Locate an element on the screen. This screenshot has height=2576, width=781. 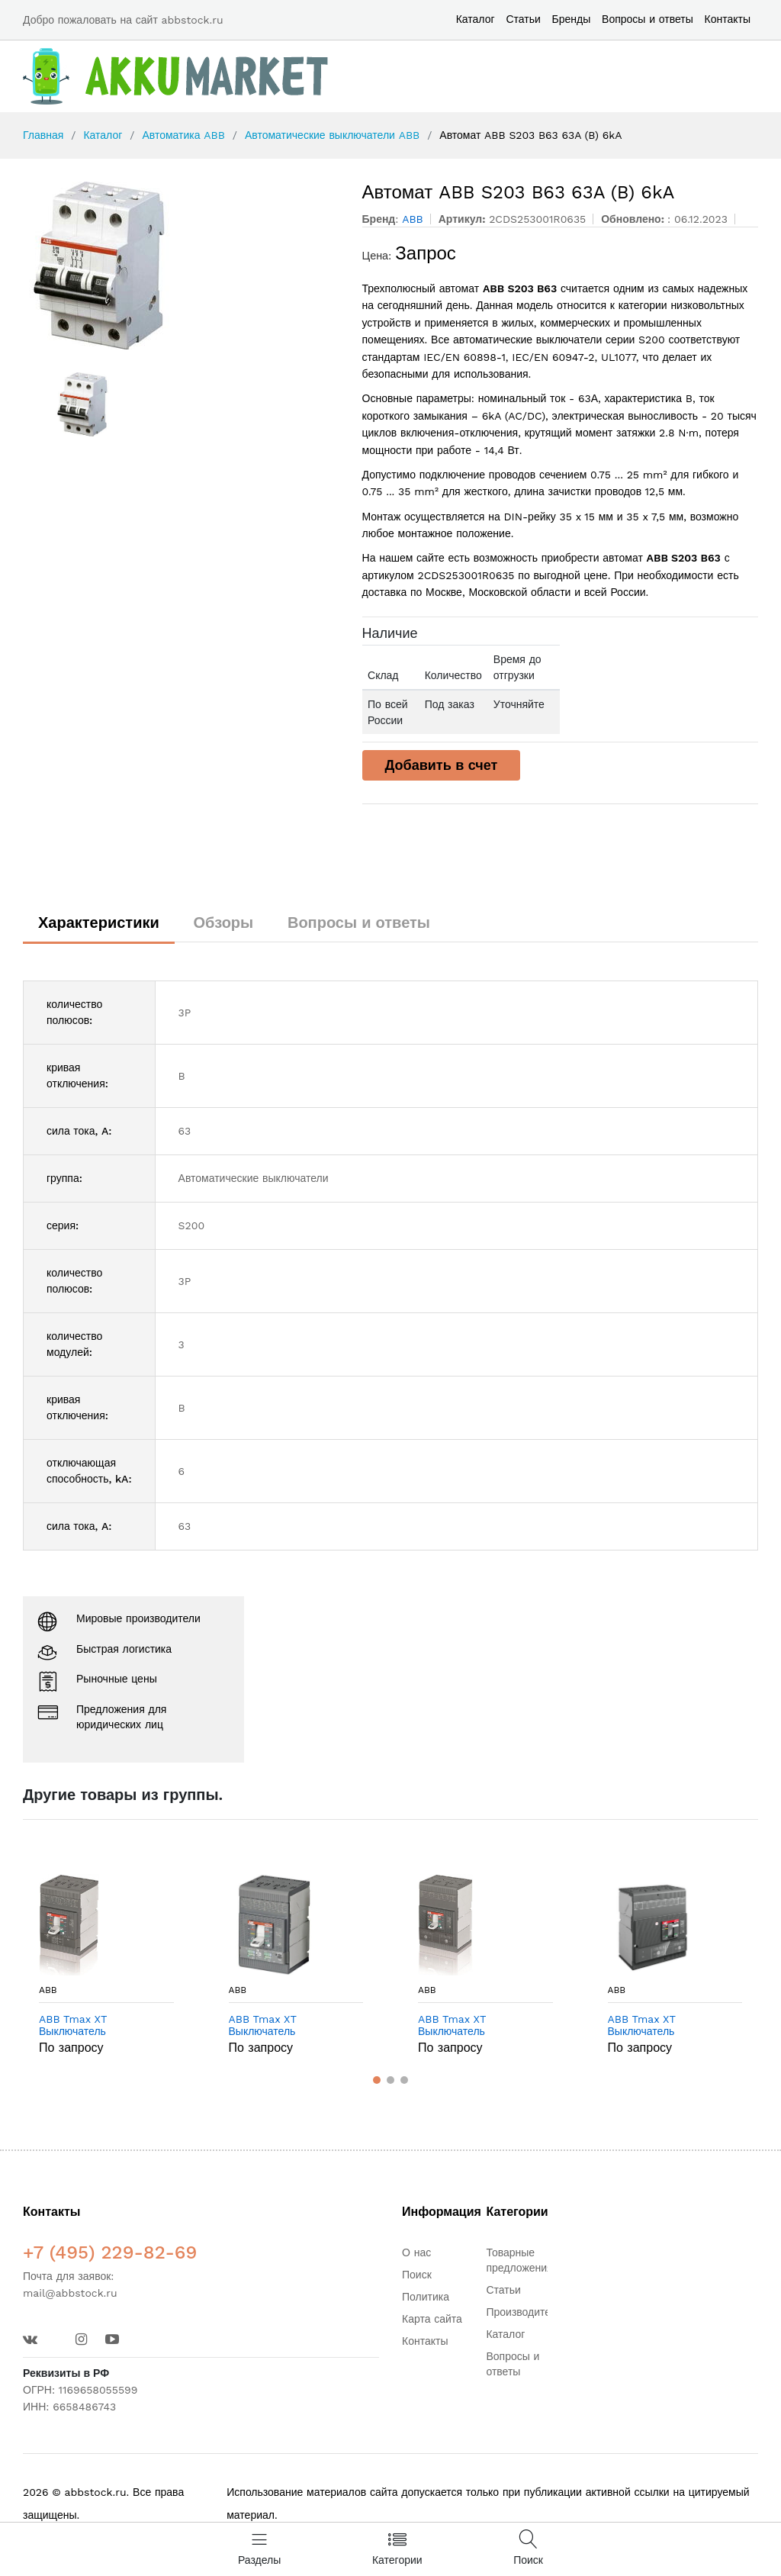
Главная is located at coordinates (43, 135).